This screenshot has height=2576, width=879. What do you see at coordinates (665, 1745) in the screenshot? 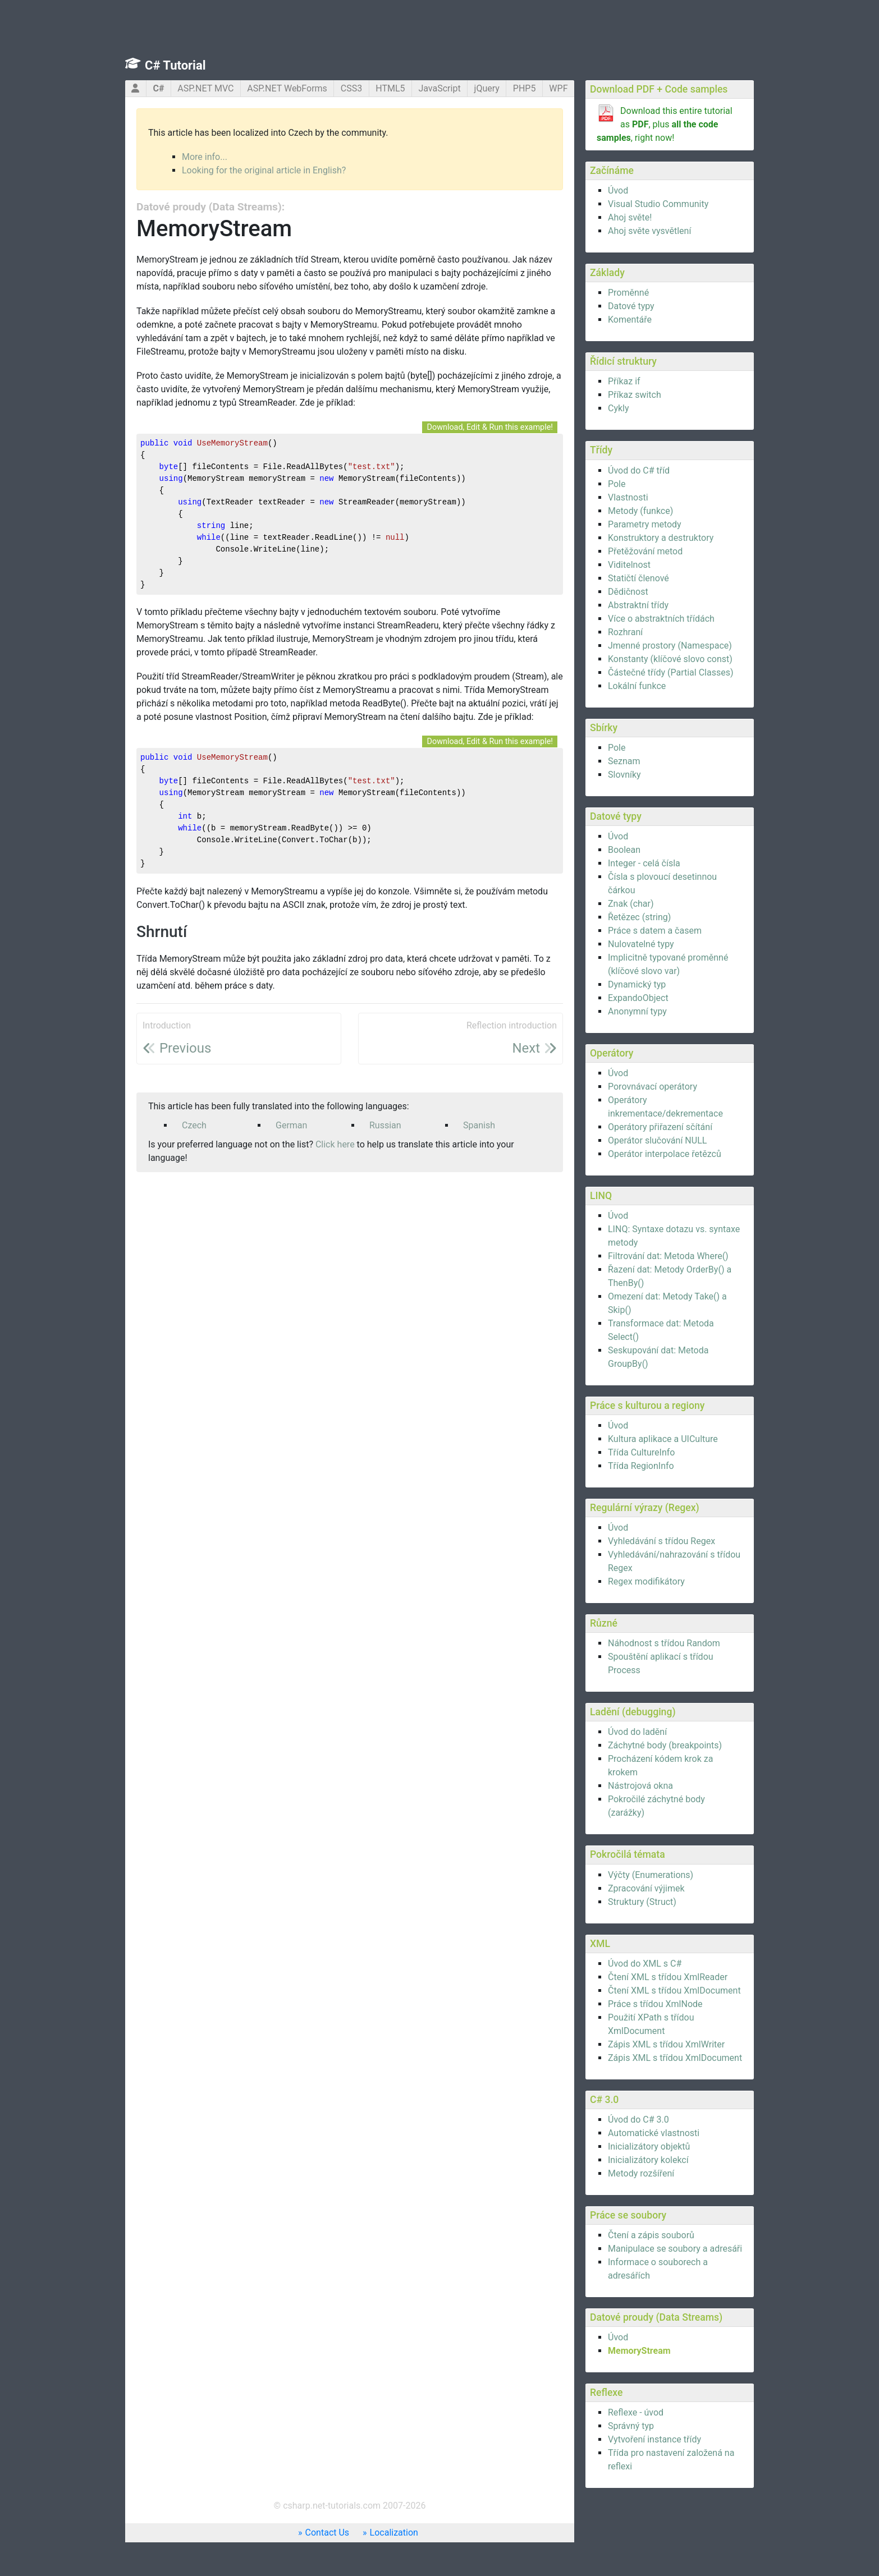
I see `Záchytné body (breakpoints)` at bounding box center [665, 1745].